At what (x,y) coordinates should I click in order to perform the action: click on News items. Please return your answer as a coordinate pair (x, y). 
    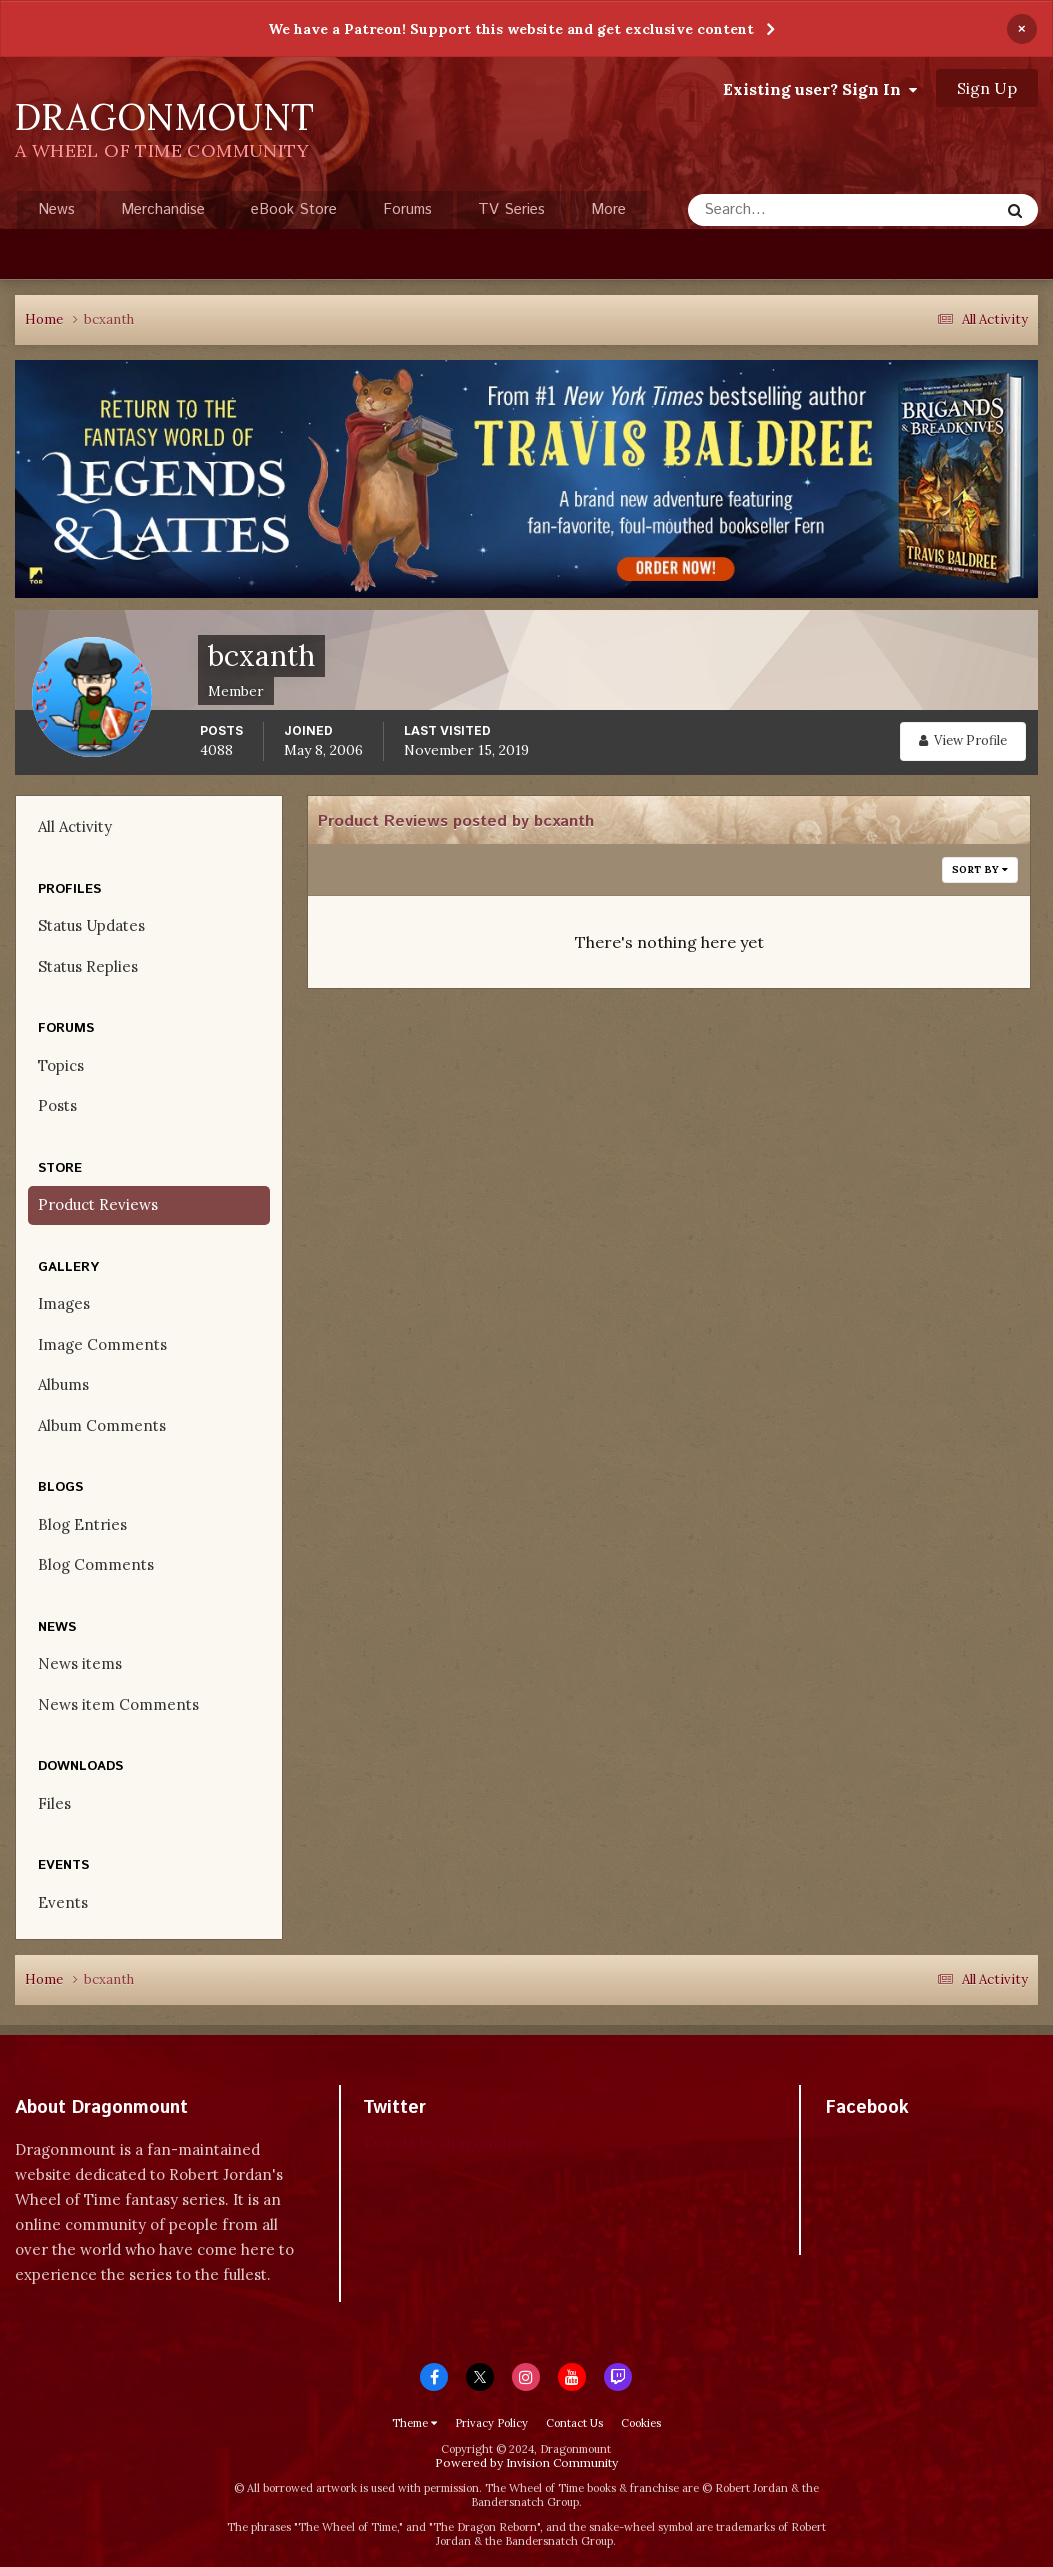
    Looking at the image, I should click on (80, 1663).